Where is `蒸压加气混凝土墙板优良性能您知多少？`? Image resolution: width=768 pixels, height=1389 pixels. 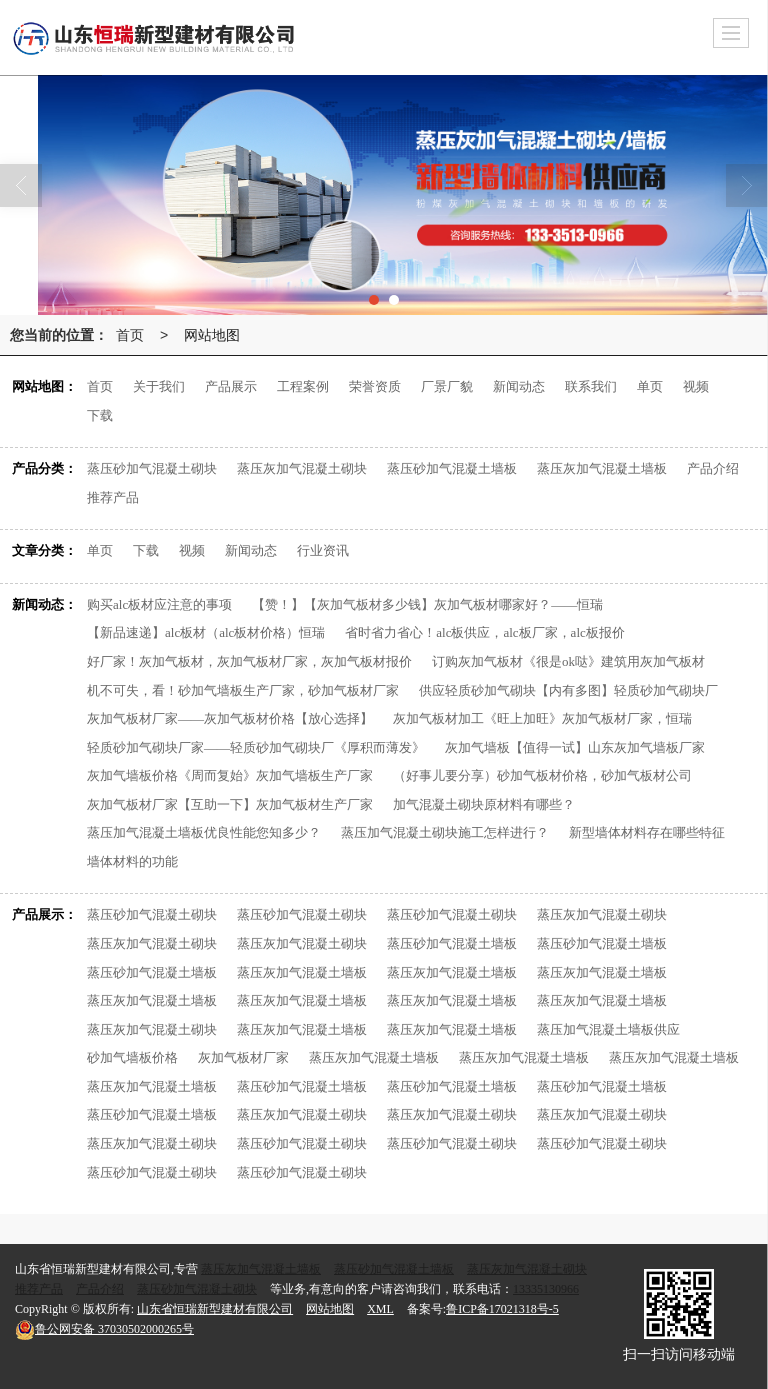
蒸压加气混凝土墙板优良性能您知多少？ is located at coordinates (204, 832).